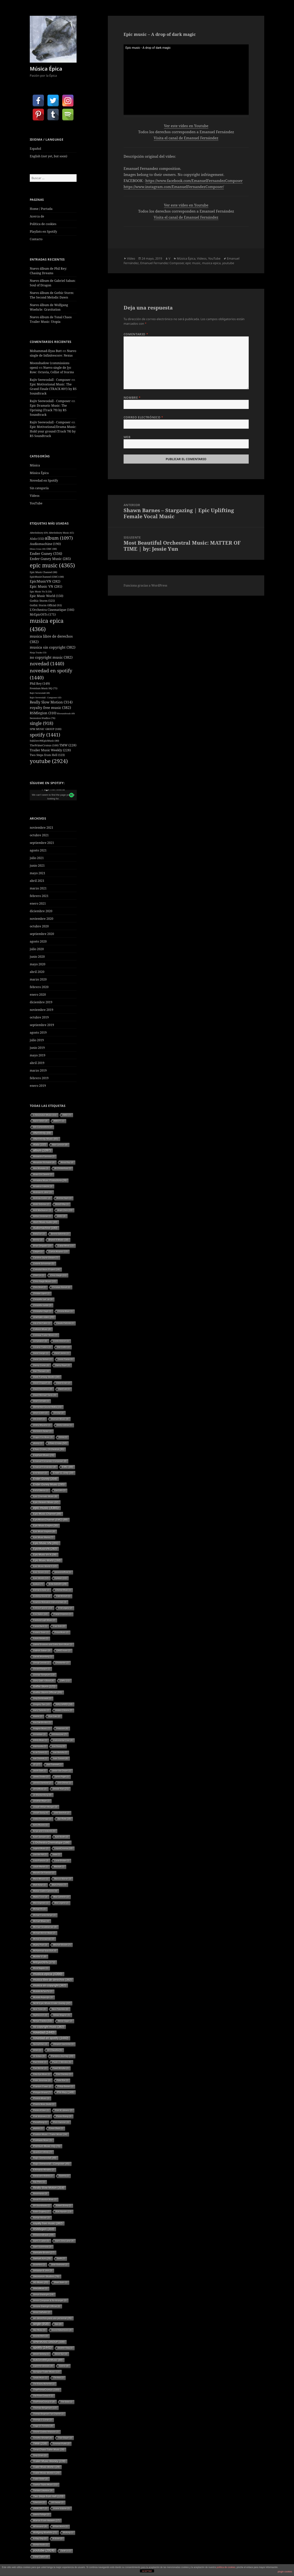 The image size is (294, 2576). What do you see at coordinates (43, 231) in the screenshot?
I see `Playlists en Spotify` at bounding box center [43, 231].